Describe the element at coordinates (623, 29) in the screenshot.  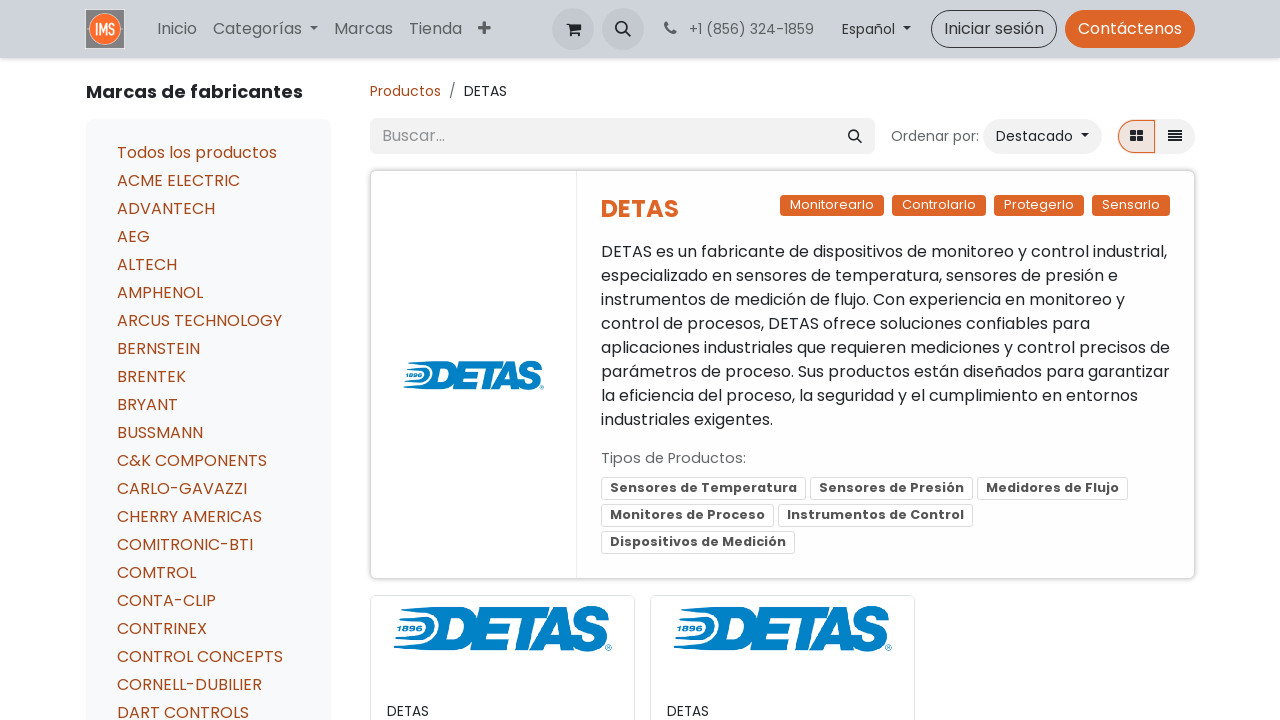
I see `[button]` at that location.